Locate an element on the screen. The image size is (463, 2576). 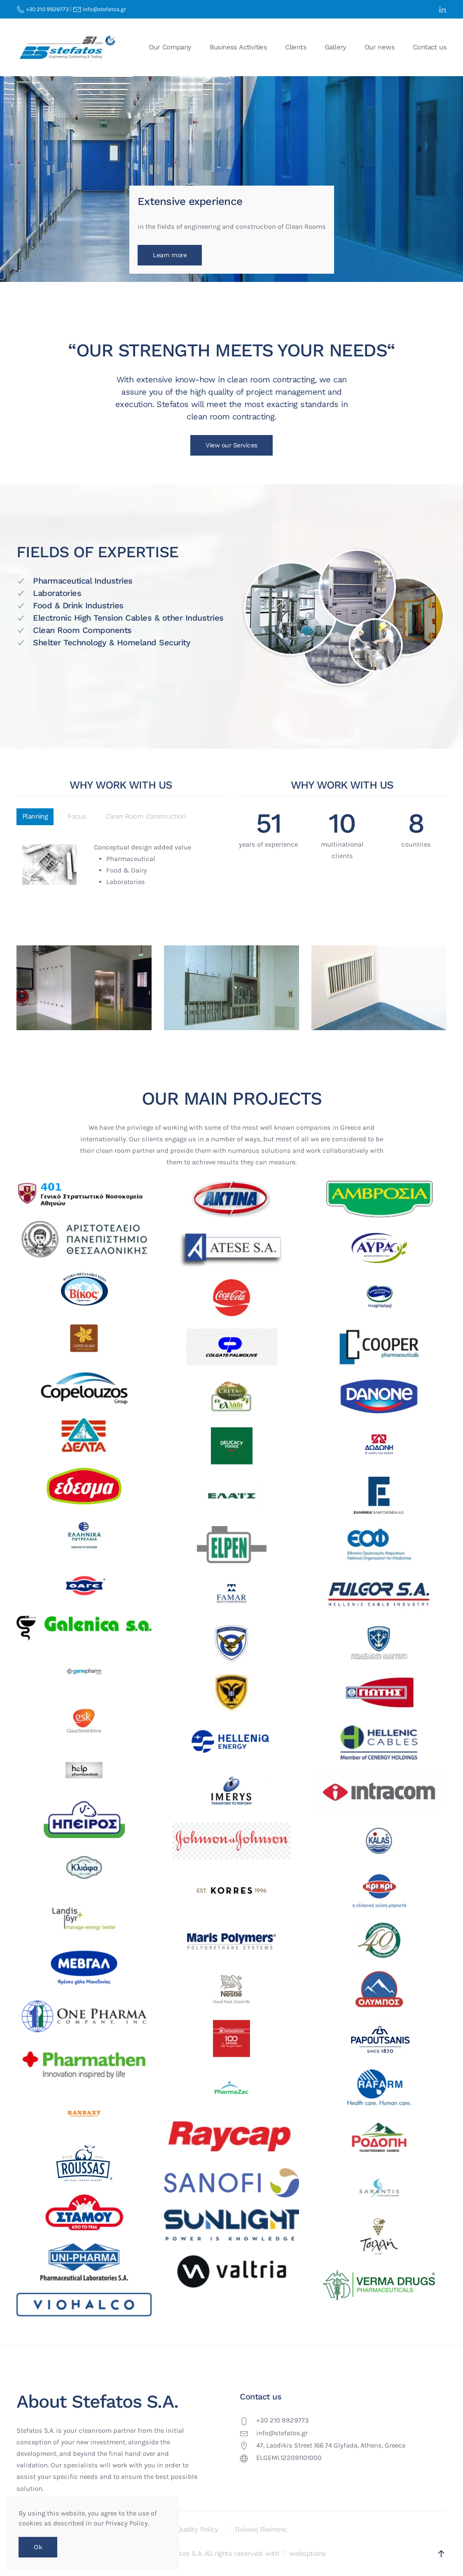
View our Services is located at coordinates (231, 445).